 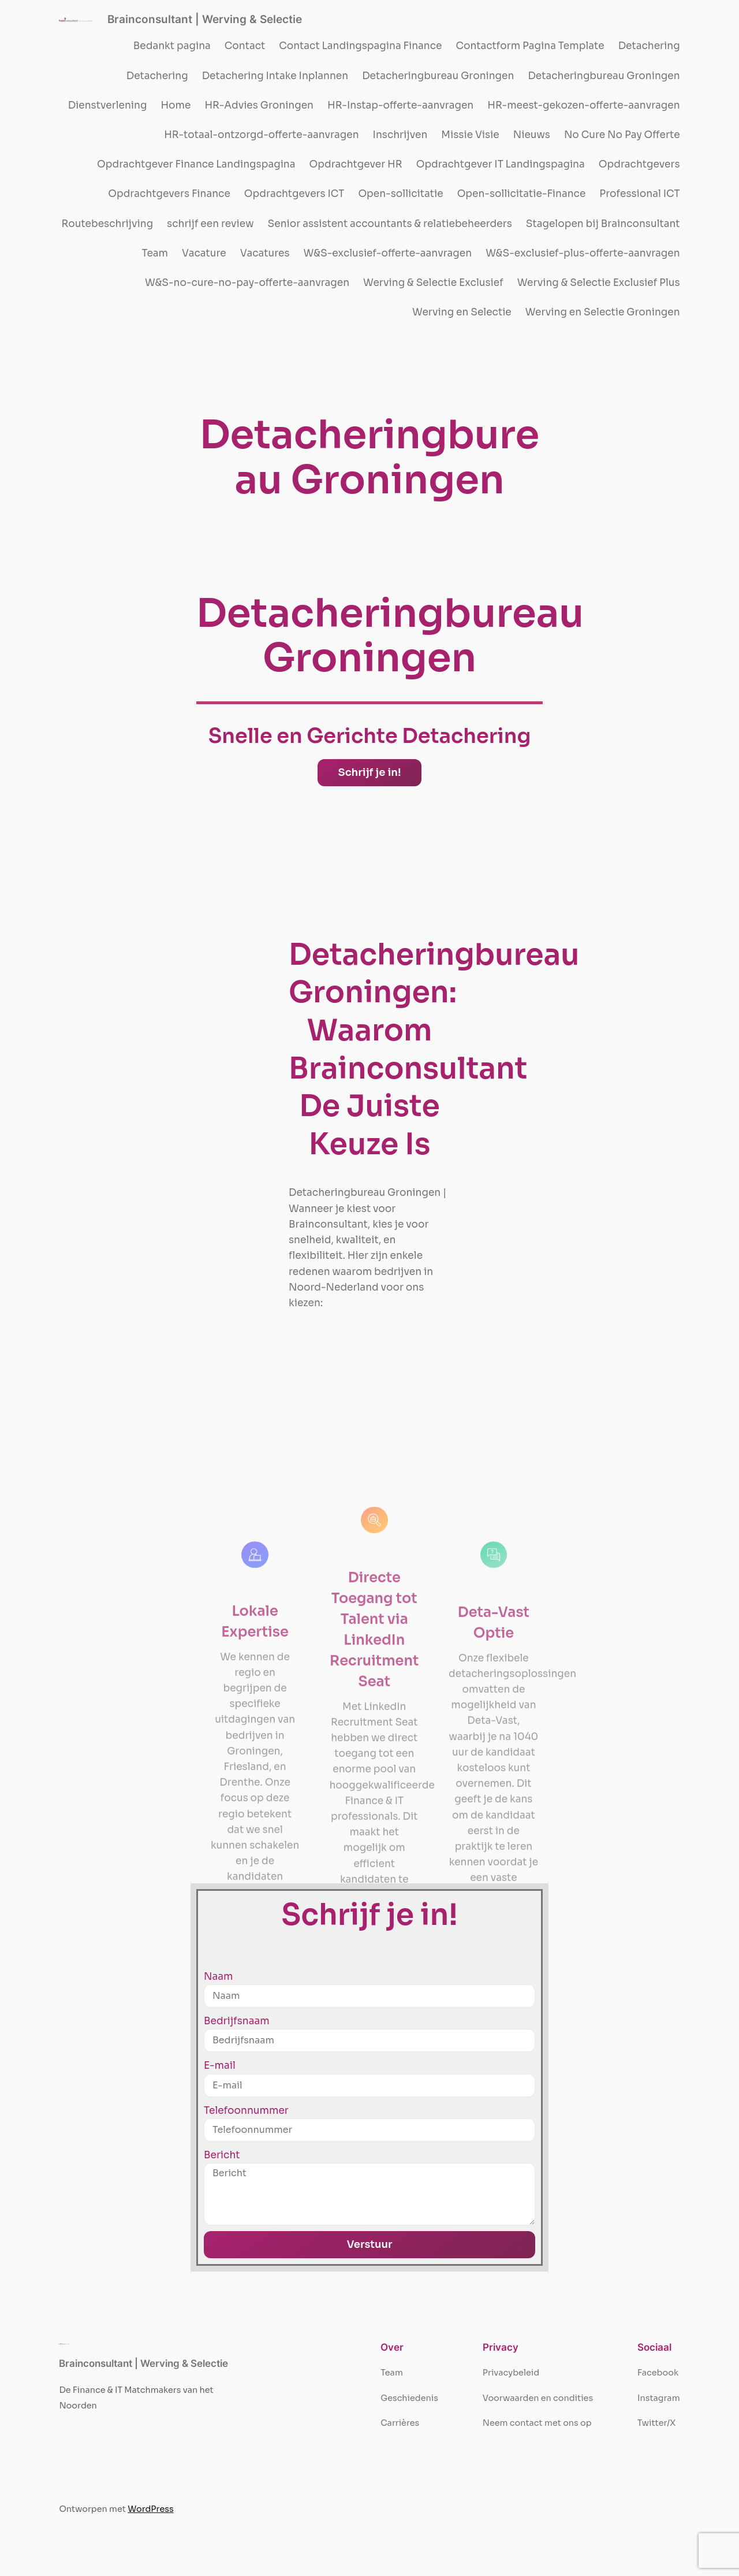 I want to click on Telefoonnummer, so click(x=246, y=2111).